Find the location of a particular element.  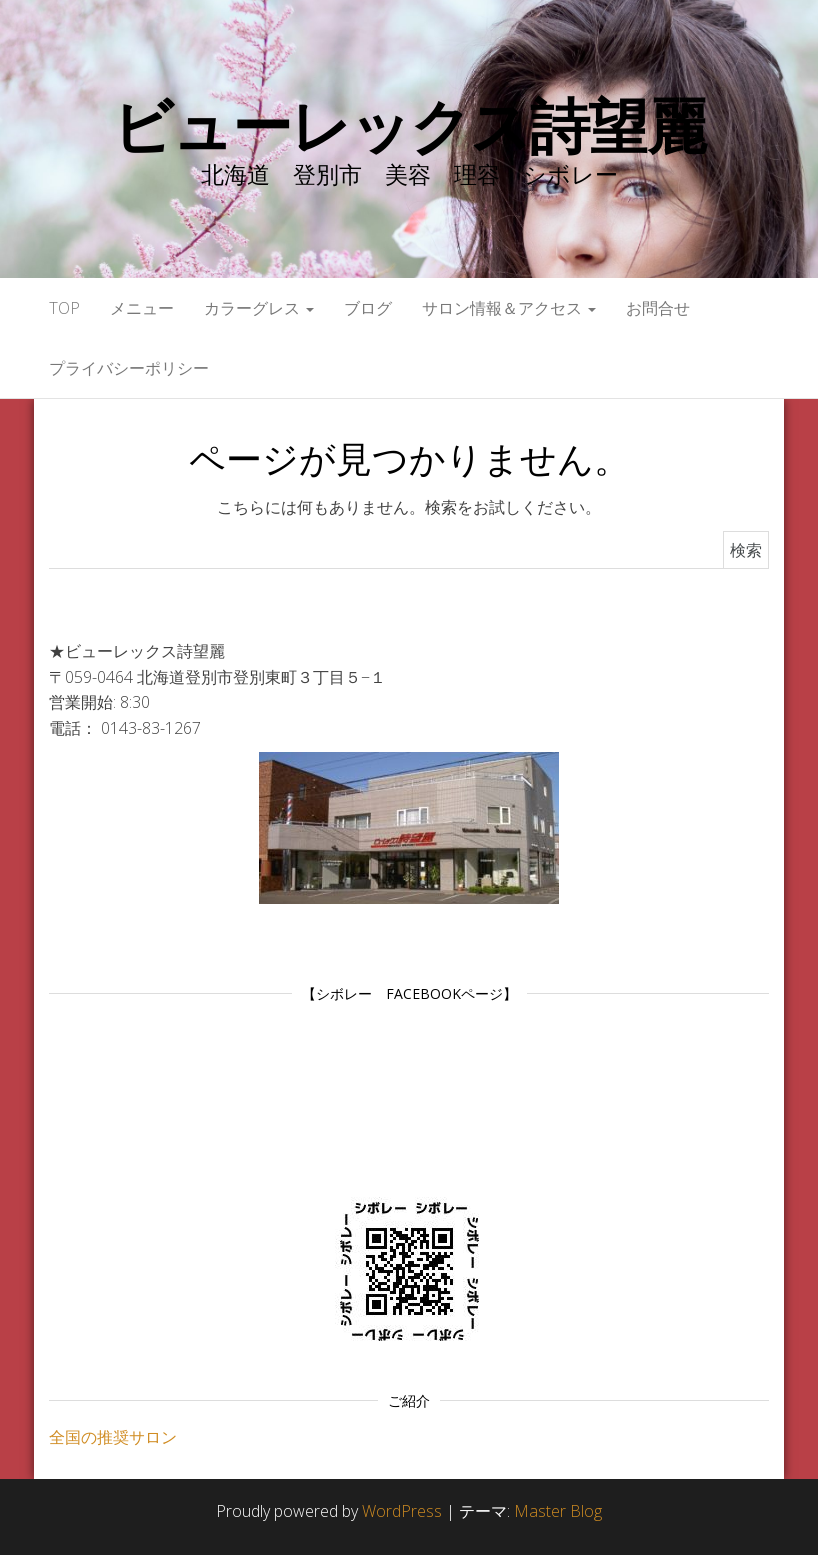

Master Blog is located at coordinates (558, 1511).